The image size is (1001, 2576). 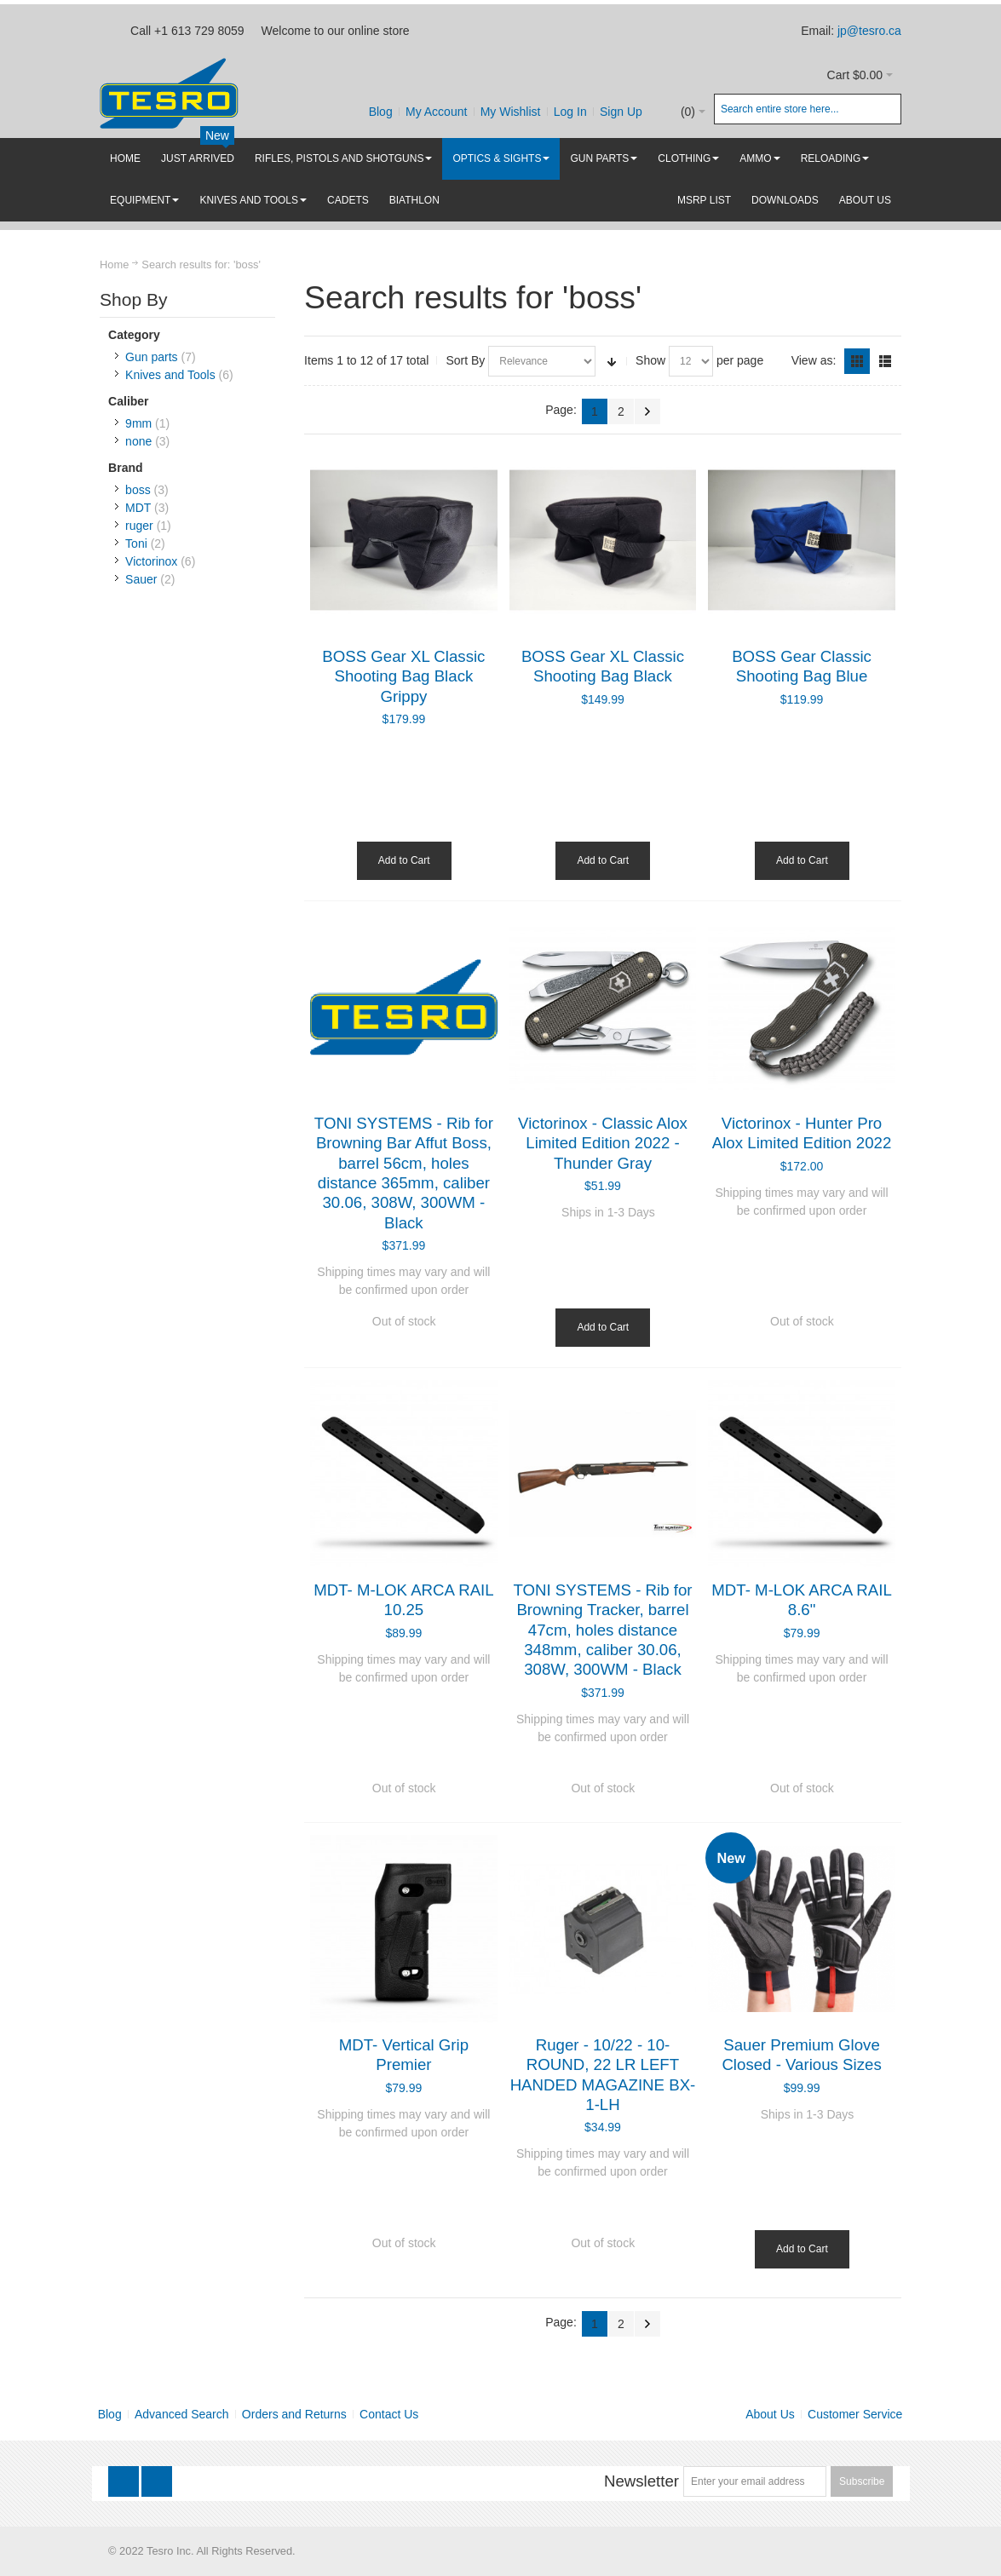 What do you see at coordinates (621, 111) in the screenshot?
I see `Sign Up` at bounding box center [621, 111].